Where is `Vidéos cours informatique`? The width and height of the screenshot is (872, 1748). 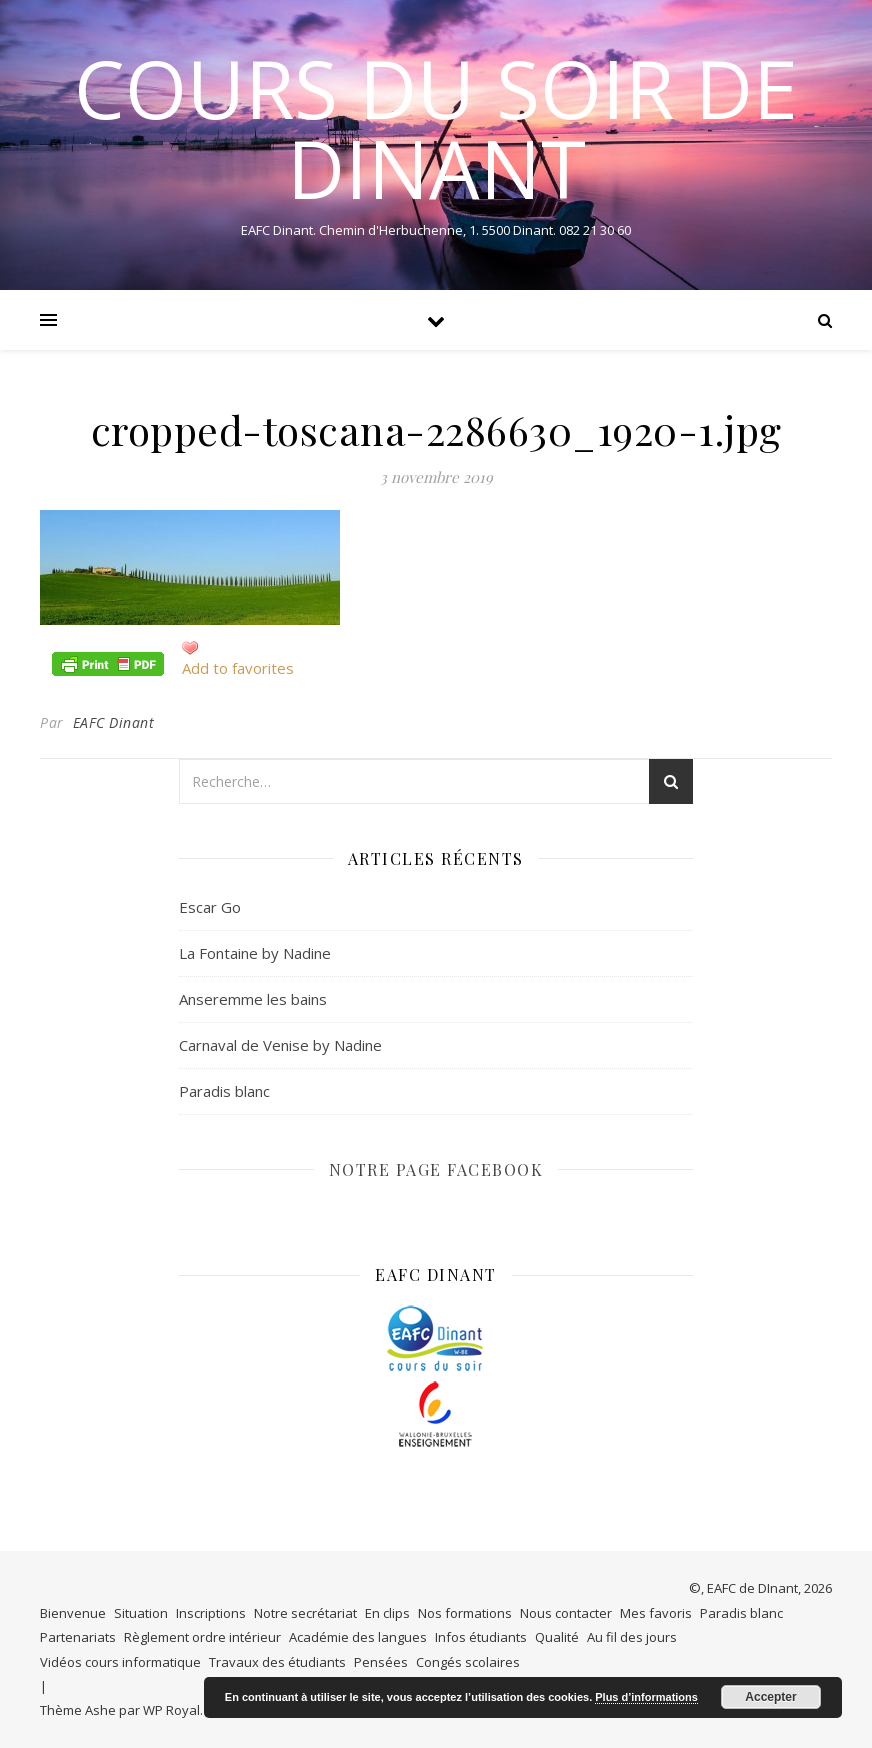
Vidéos cours informatique is located at coordinates (120, 1662).